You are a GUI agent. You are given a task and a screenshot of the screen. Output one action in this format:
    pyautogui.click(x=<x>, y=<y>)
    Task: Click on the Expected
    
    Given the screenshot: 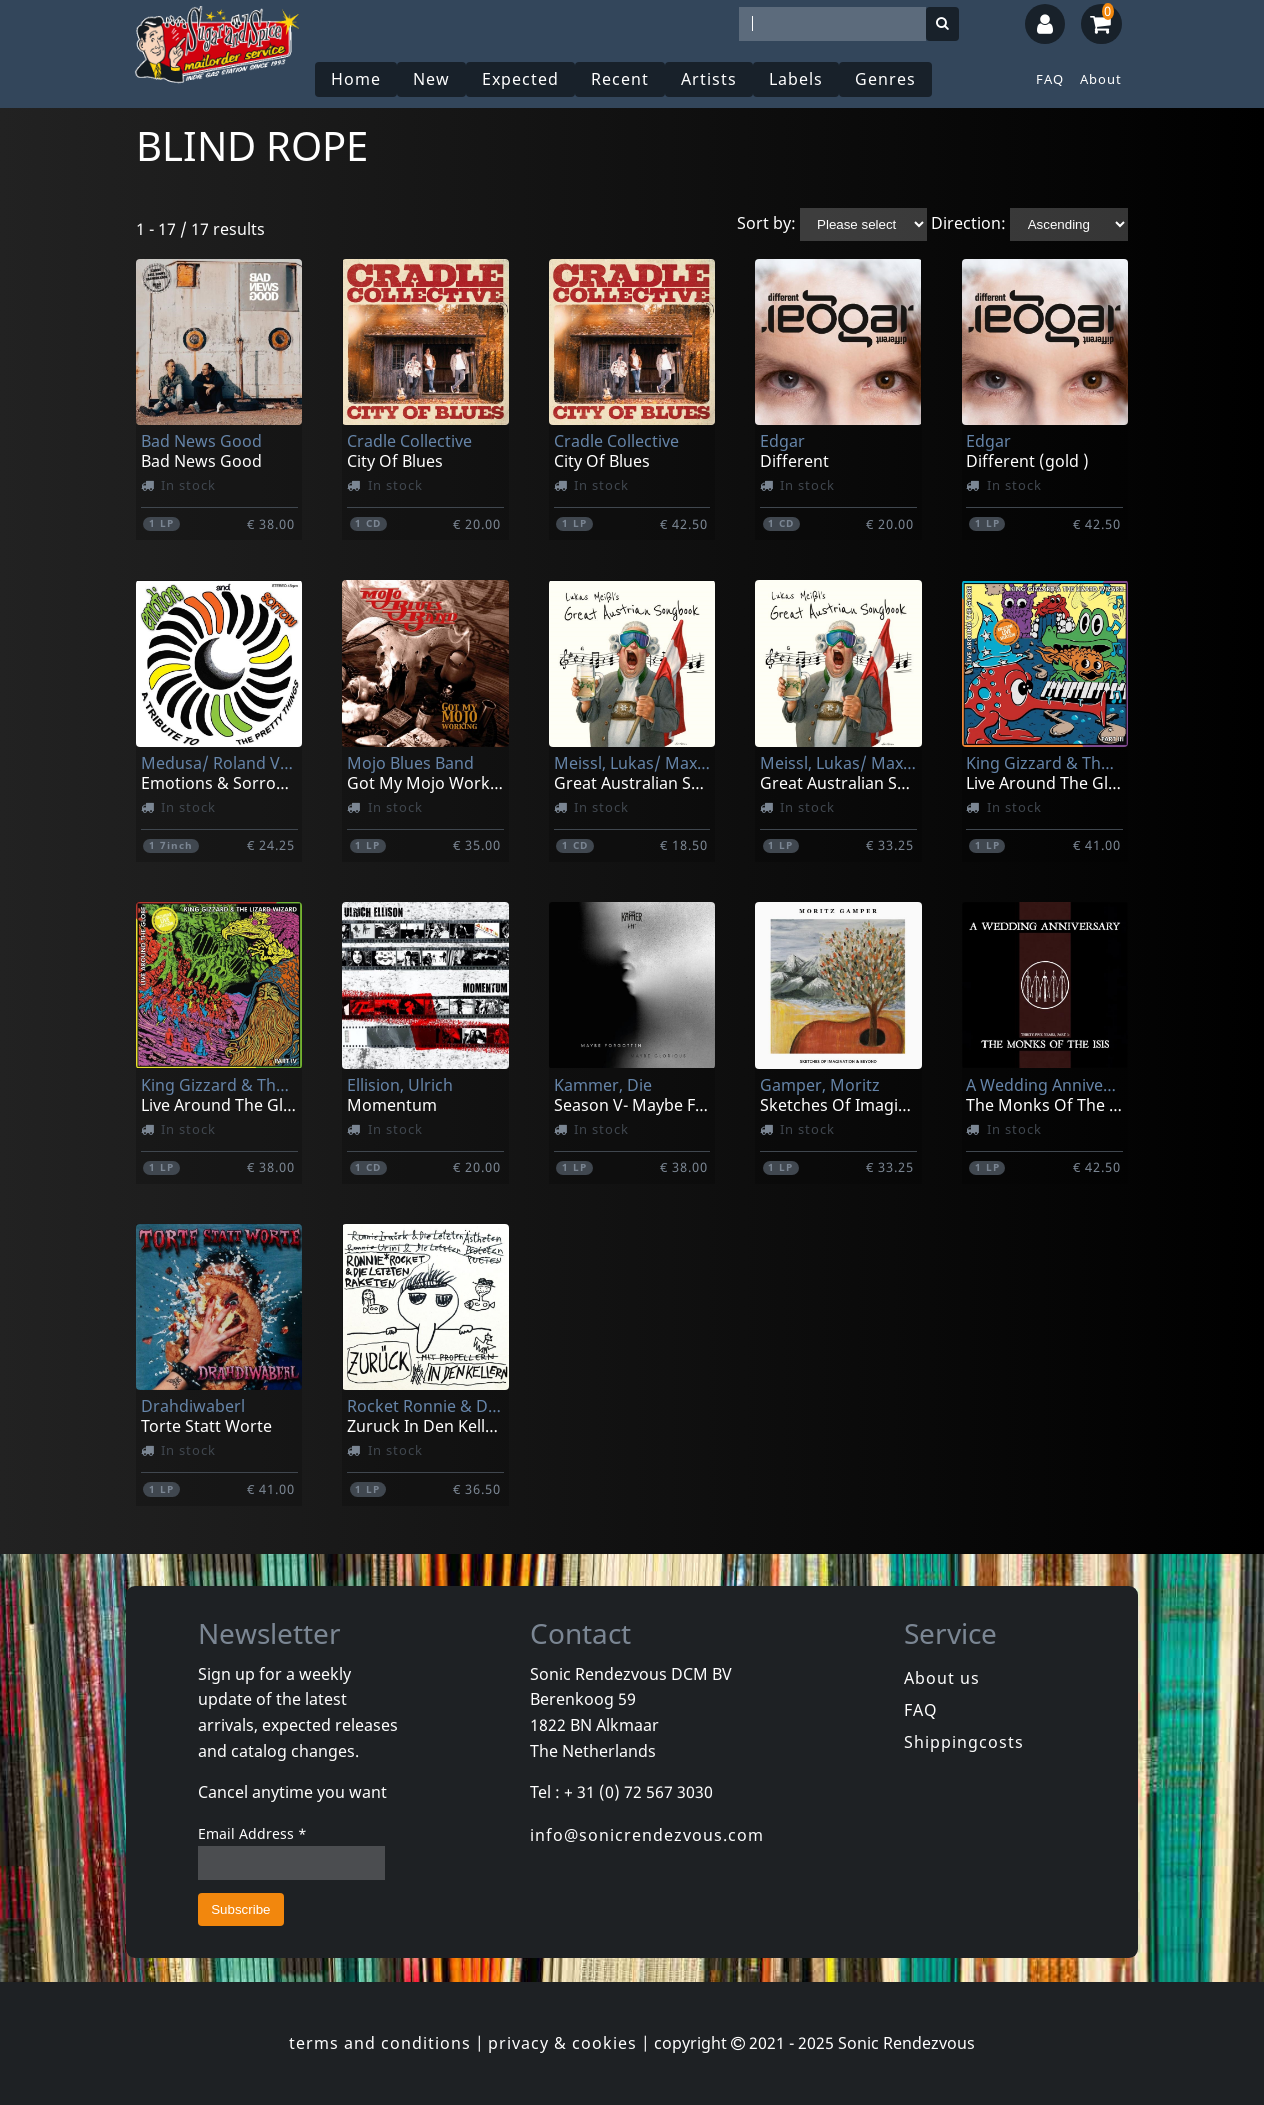 What is the action you would take?
    pyautogui.click(x=520, y=79)
    